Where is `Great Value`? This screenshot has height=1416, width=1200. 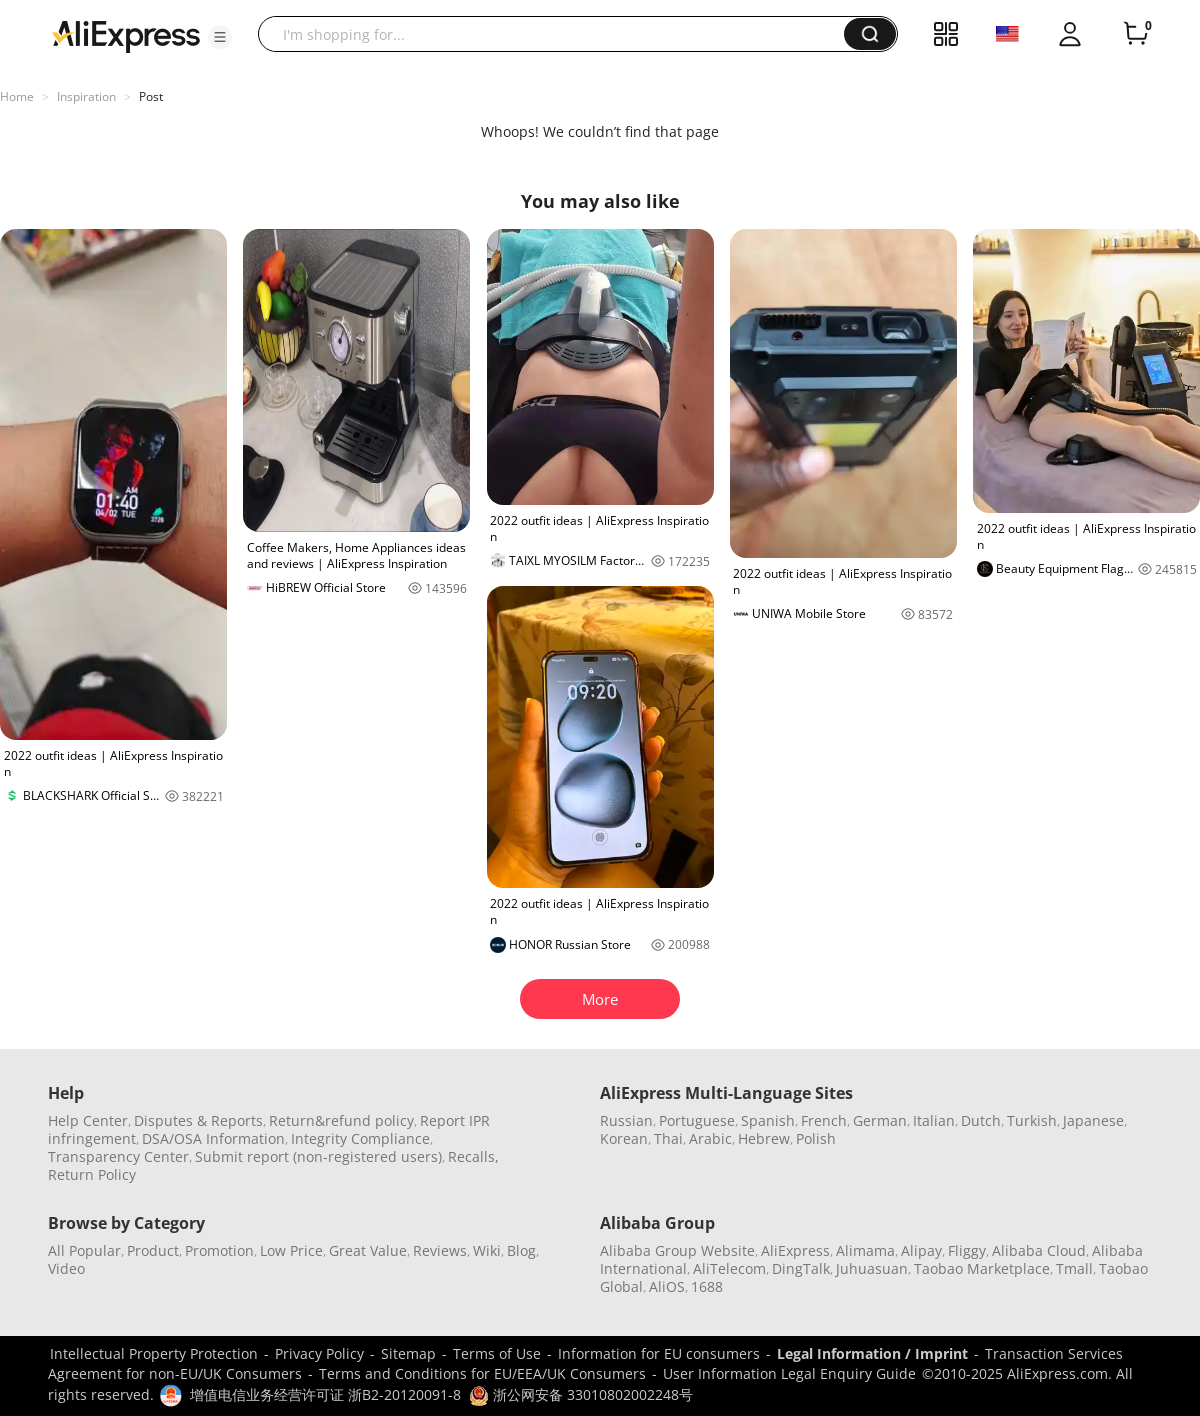
Great Value is located at coordinates (368, 1250).